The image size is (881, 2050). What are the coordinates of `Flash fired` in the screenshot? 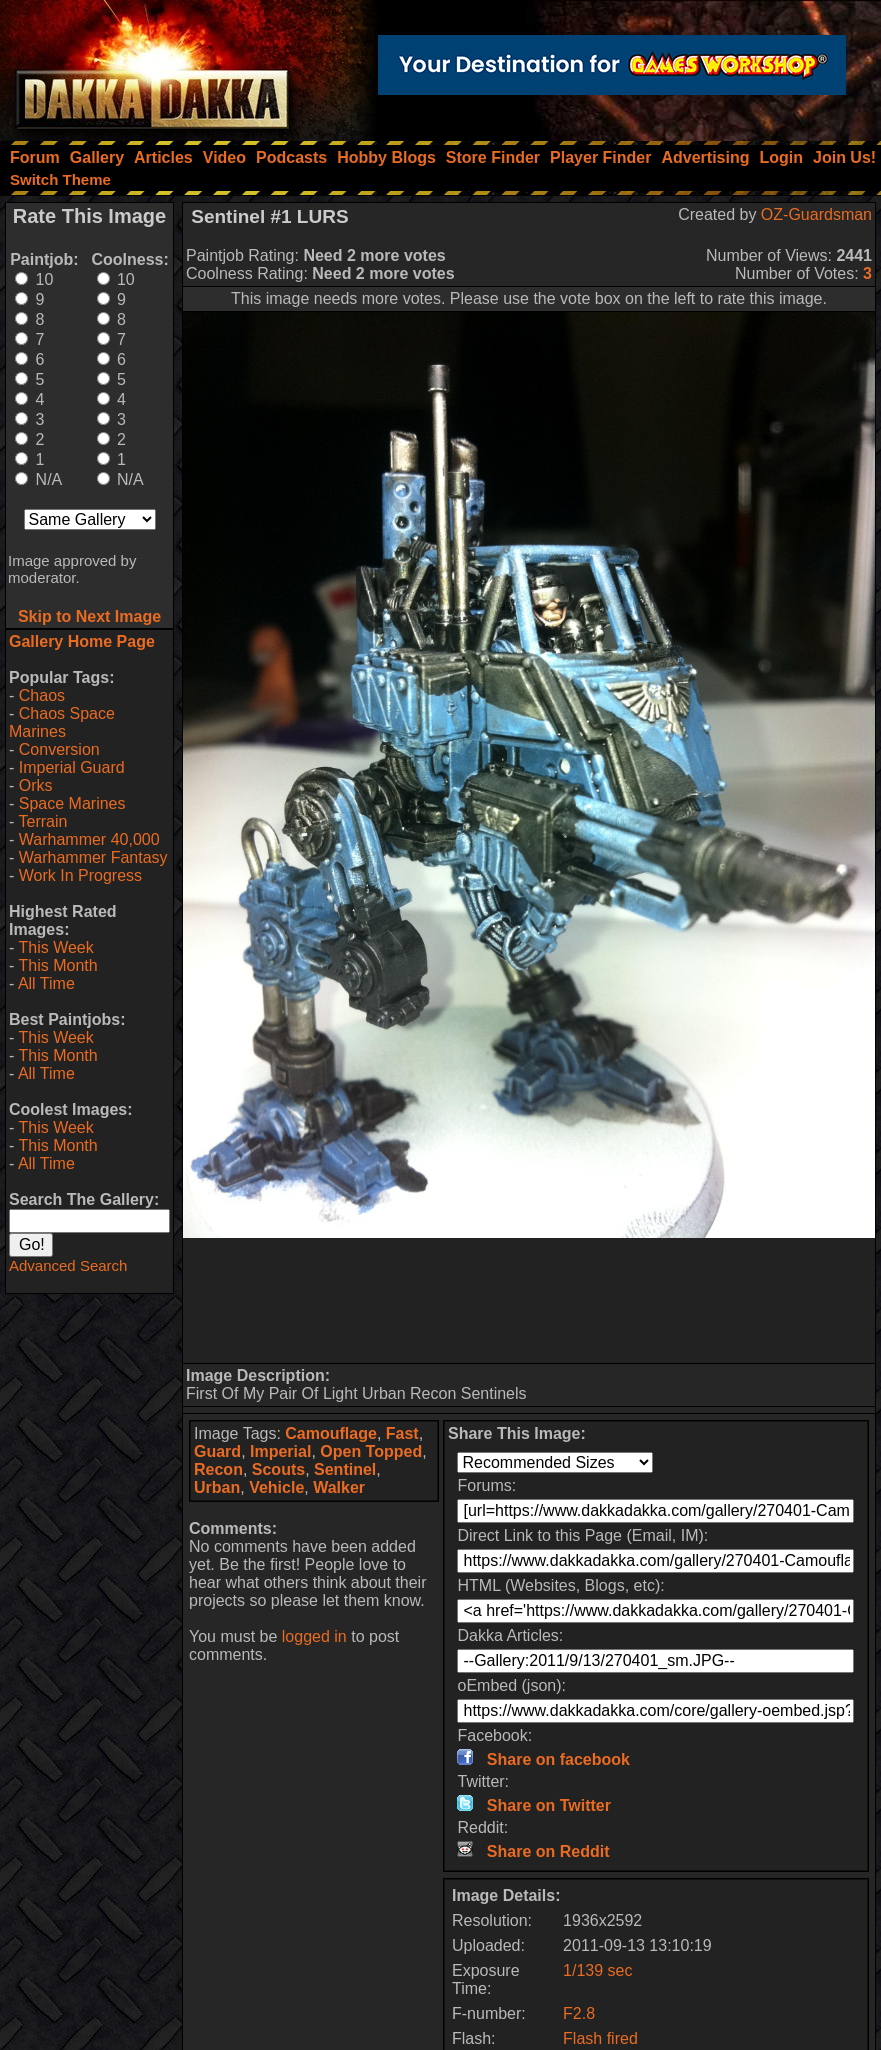 It's located at (600, 2038).